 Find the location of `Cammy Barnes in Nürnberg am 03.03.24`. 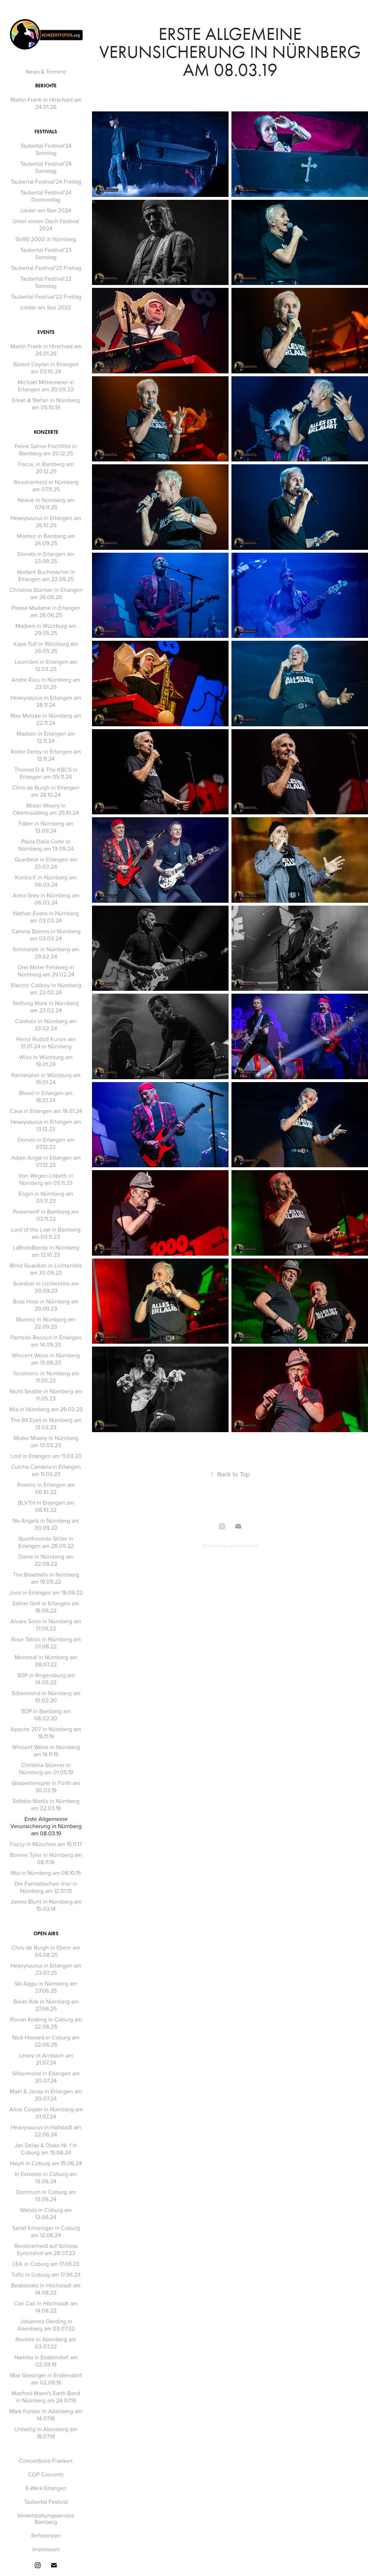

Cammy Barnes in Nürnberg am 03.03.24 is located at coordinates (46, 934).